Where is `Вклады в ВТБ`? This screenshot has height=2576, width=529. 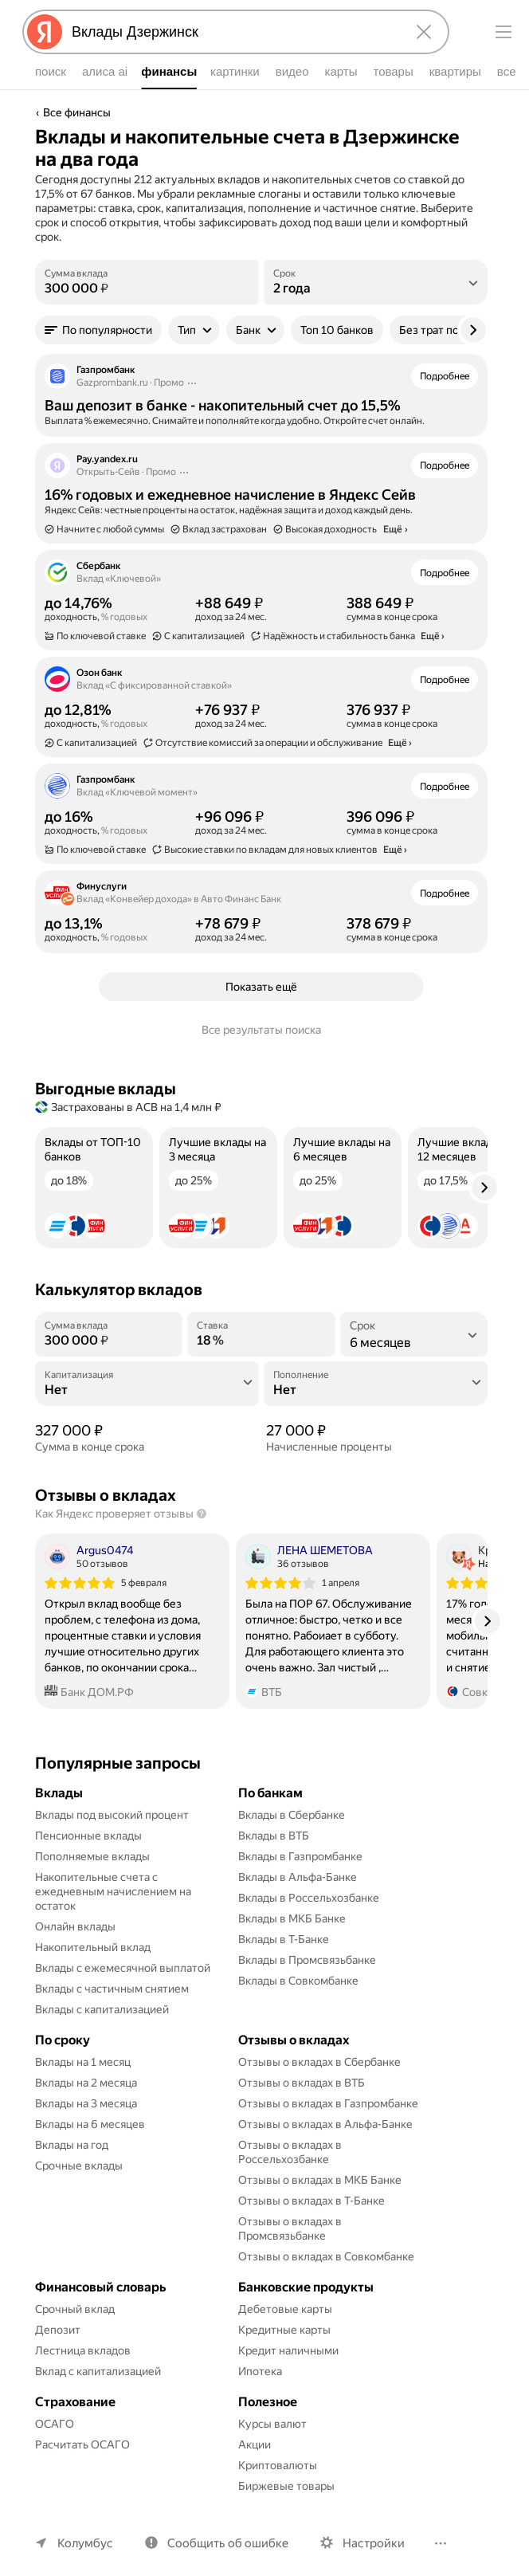
Вклады в ВТБ is located at coordinates (273, 1835).